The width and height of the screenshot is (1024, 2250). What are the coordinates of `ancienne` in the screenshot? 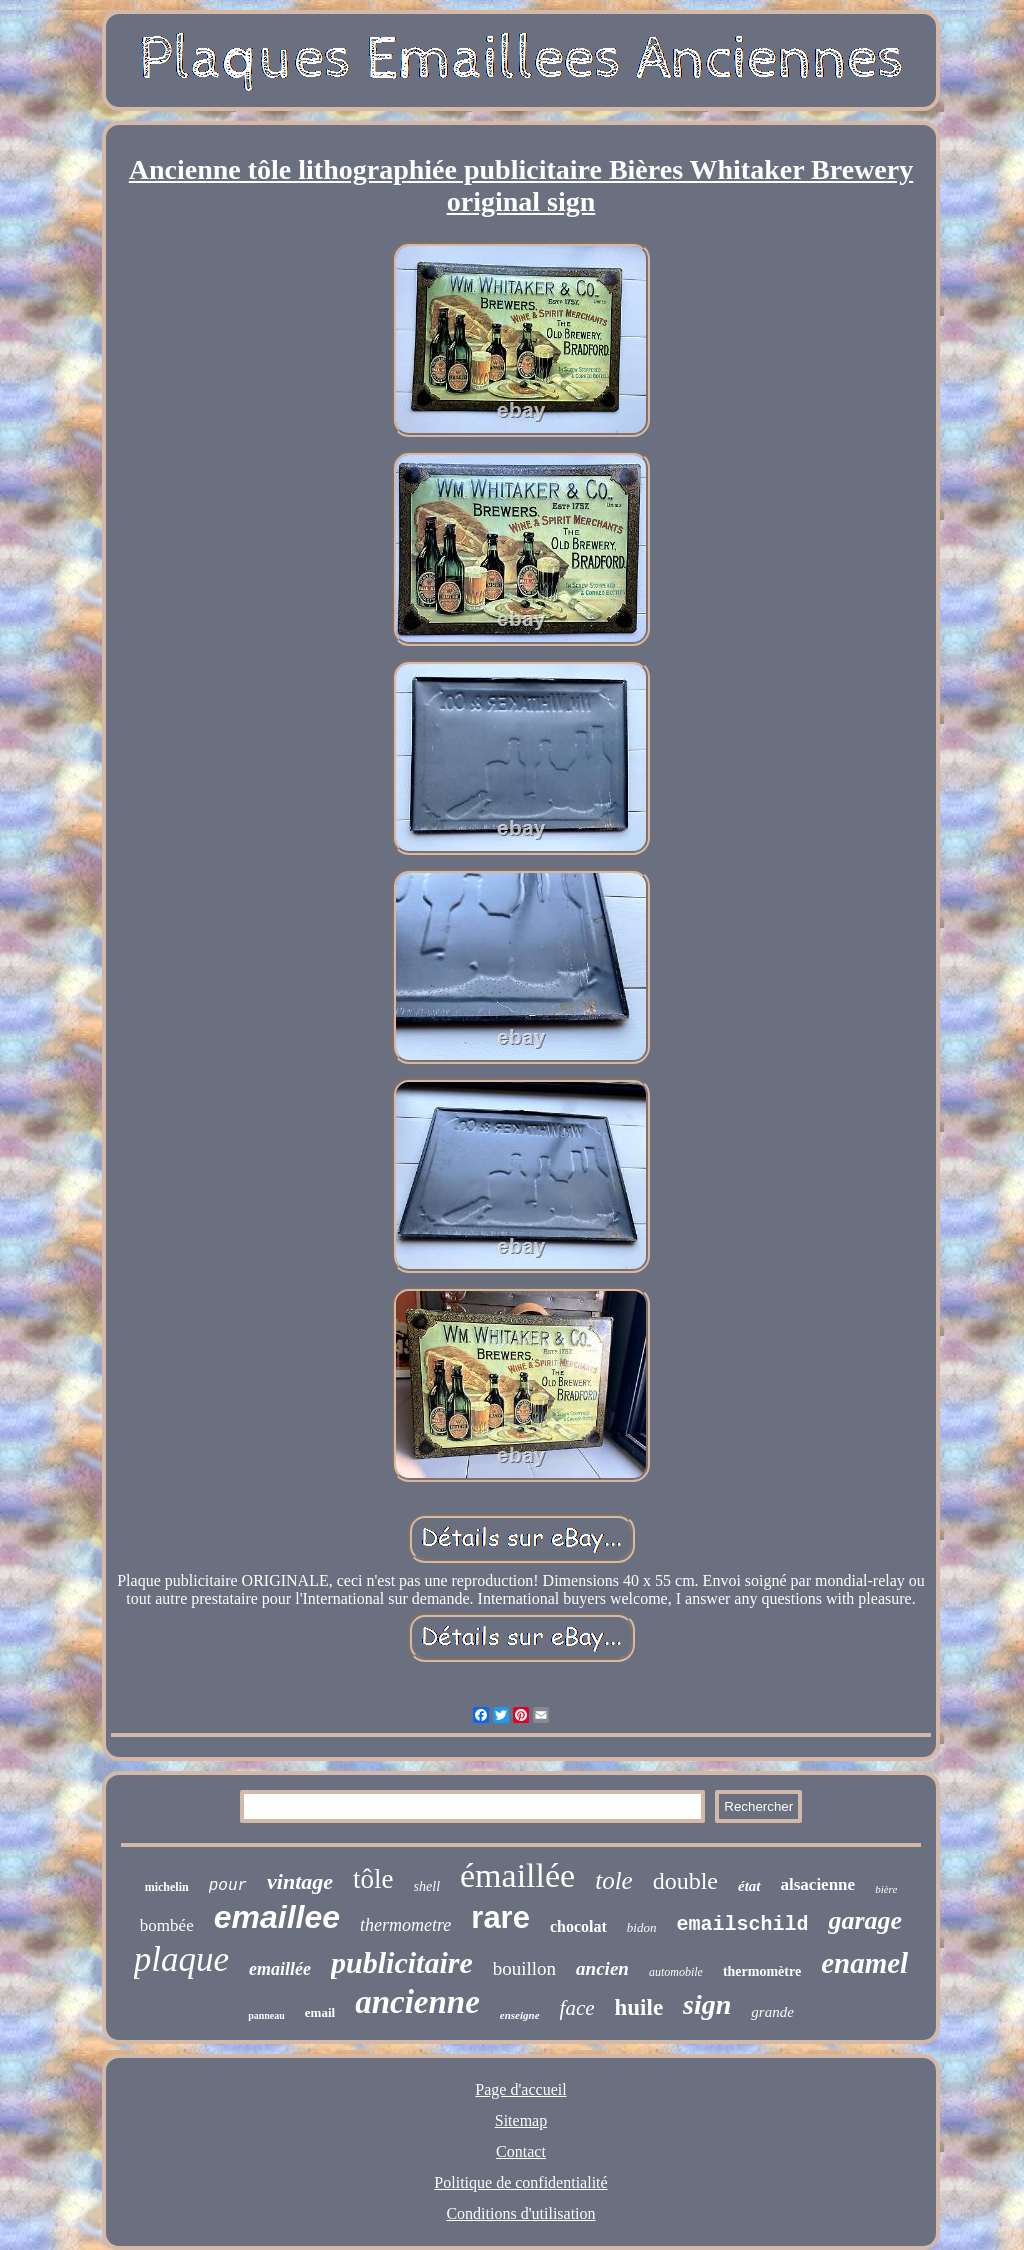 It's located at (417, 2002).